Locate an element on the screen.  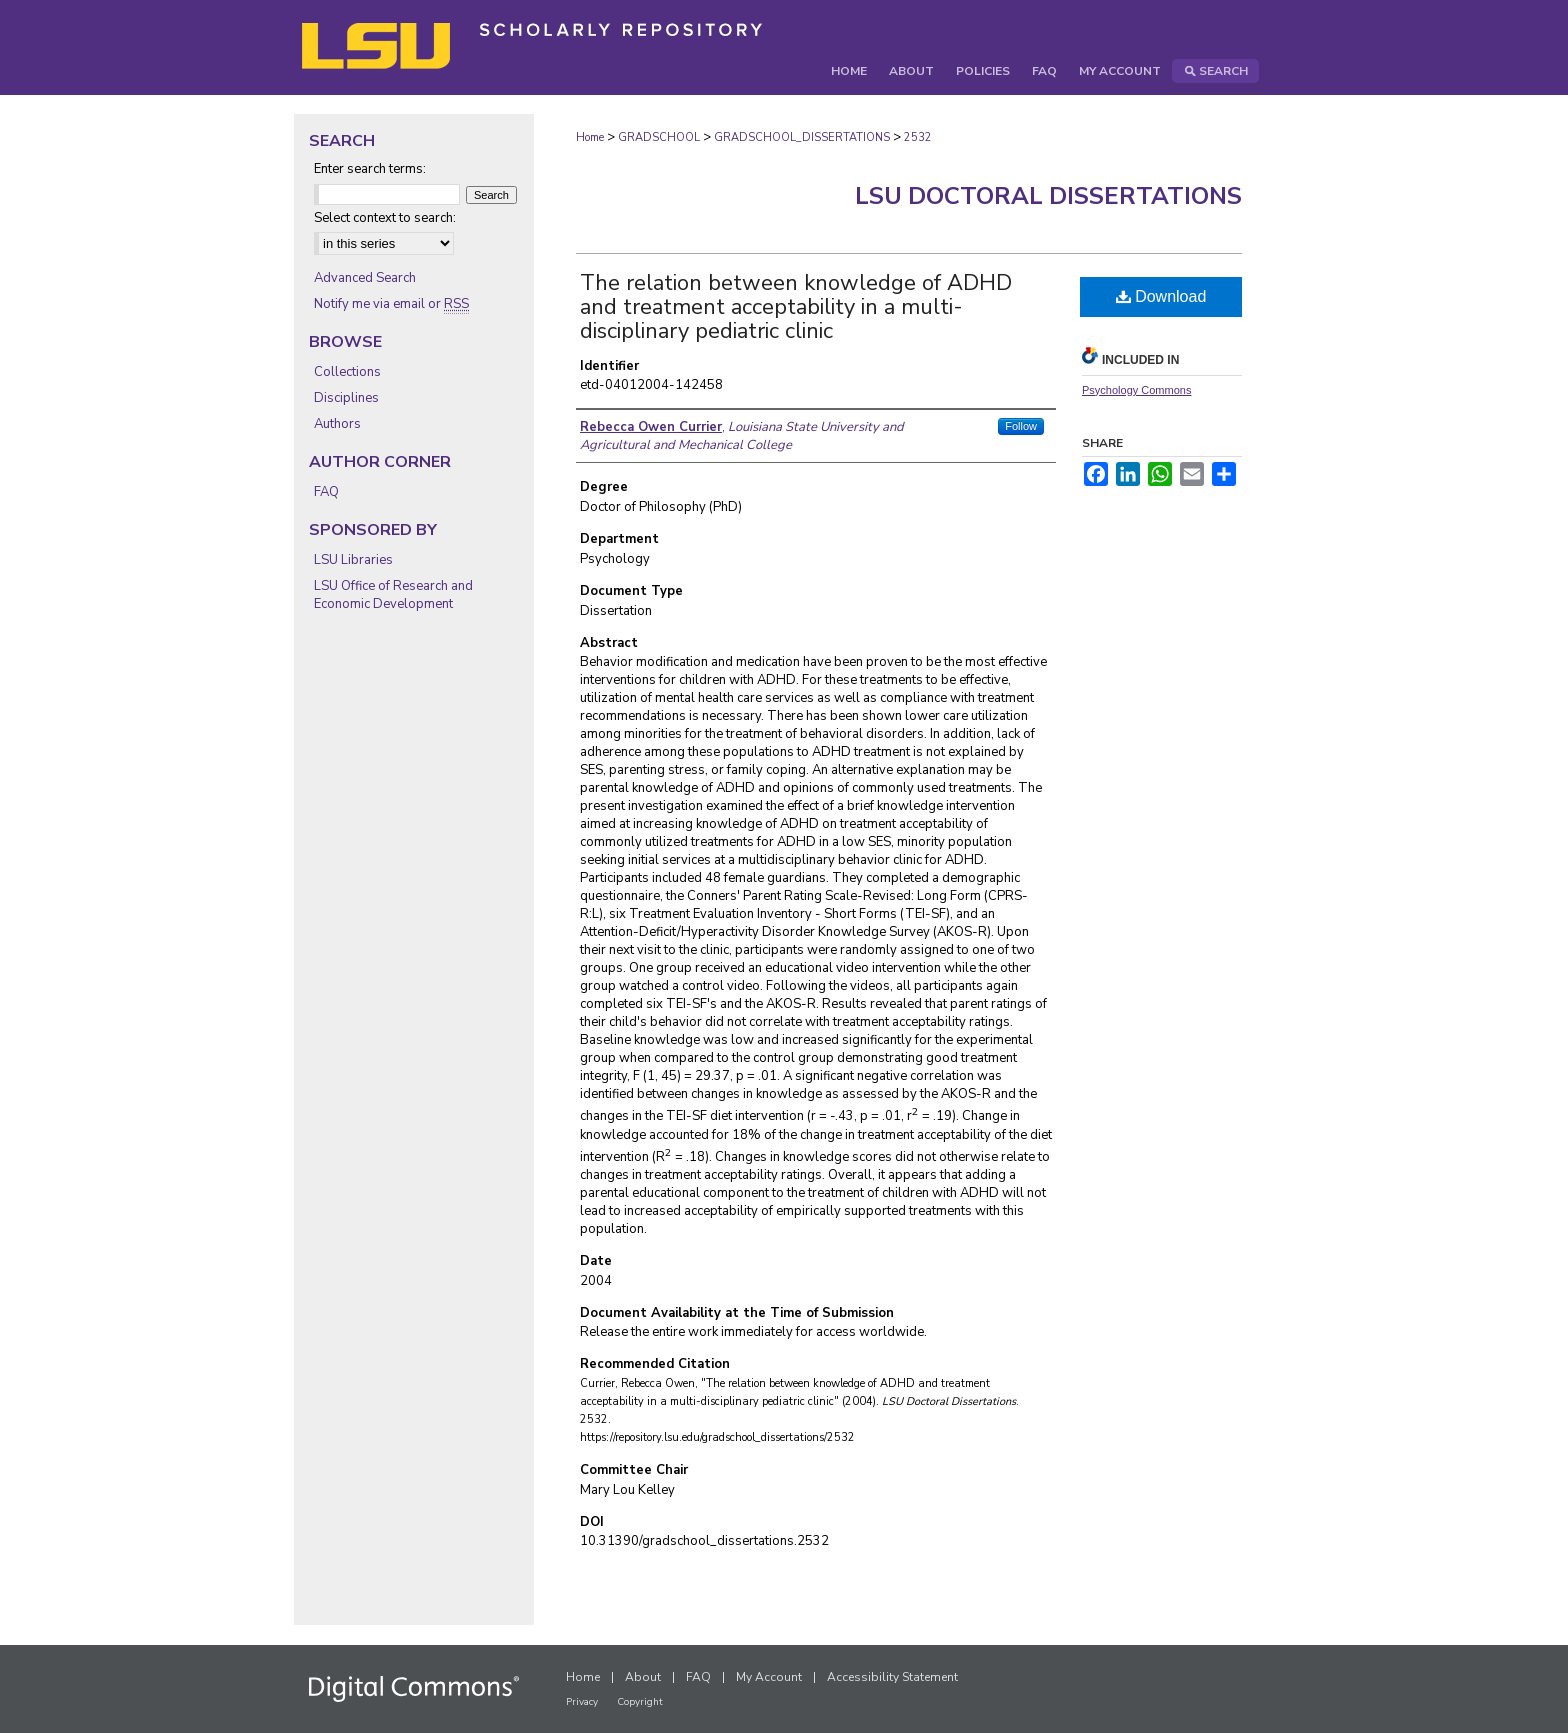
The relation between knowledge of ADHD and treatment acceptability in a multi-disciplinary pediatric clinic is located at coordinates (796, 307).